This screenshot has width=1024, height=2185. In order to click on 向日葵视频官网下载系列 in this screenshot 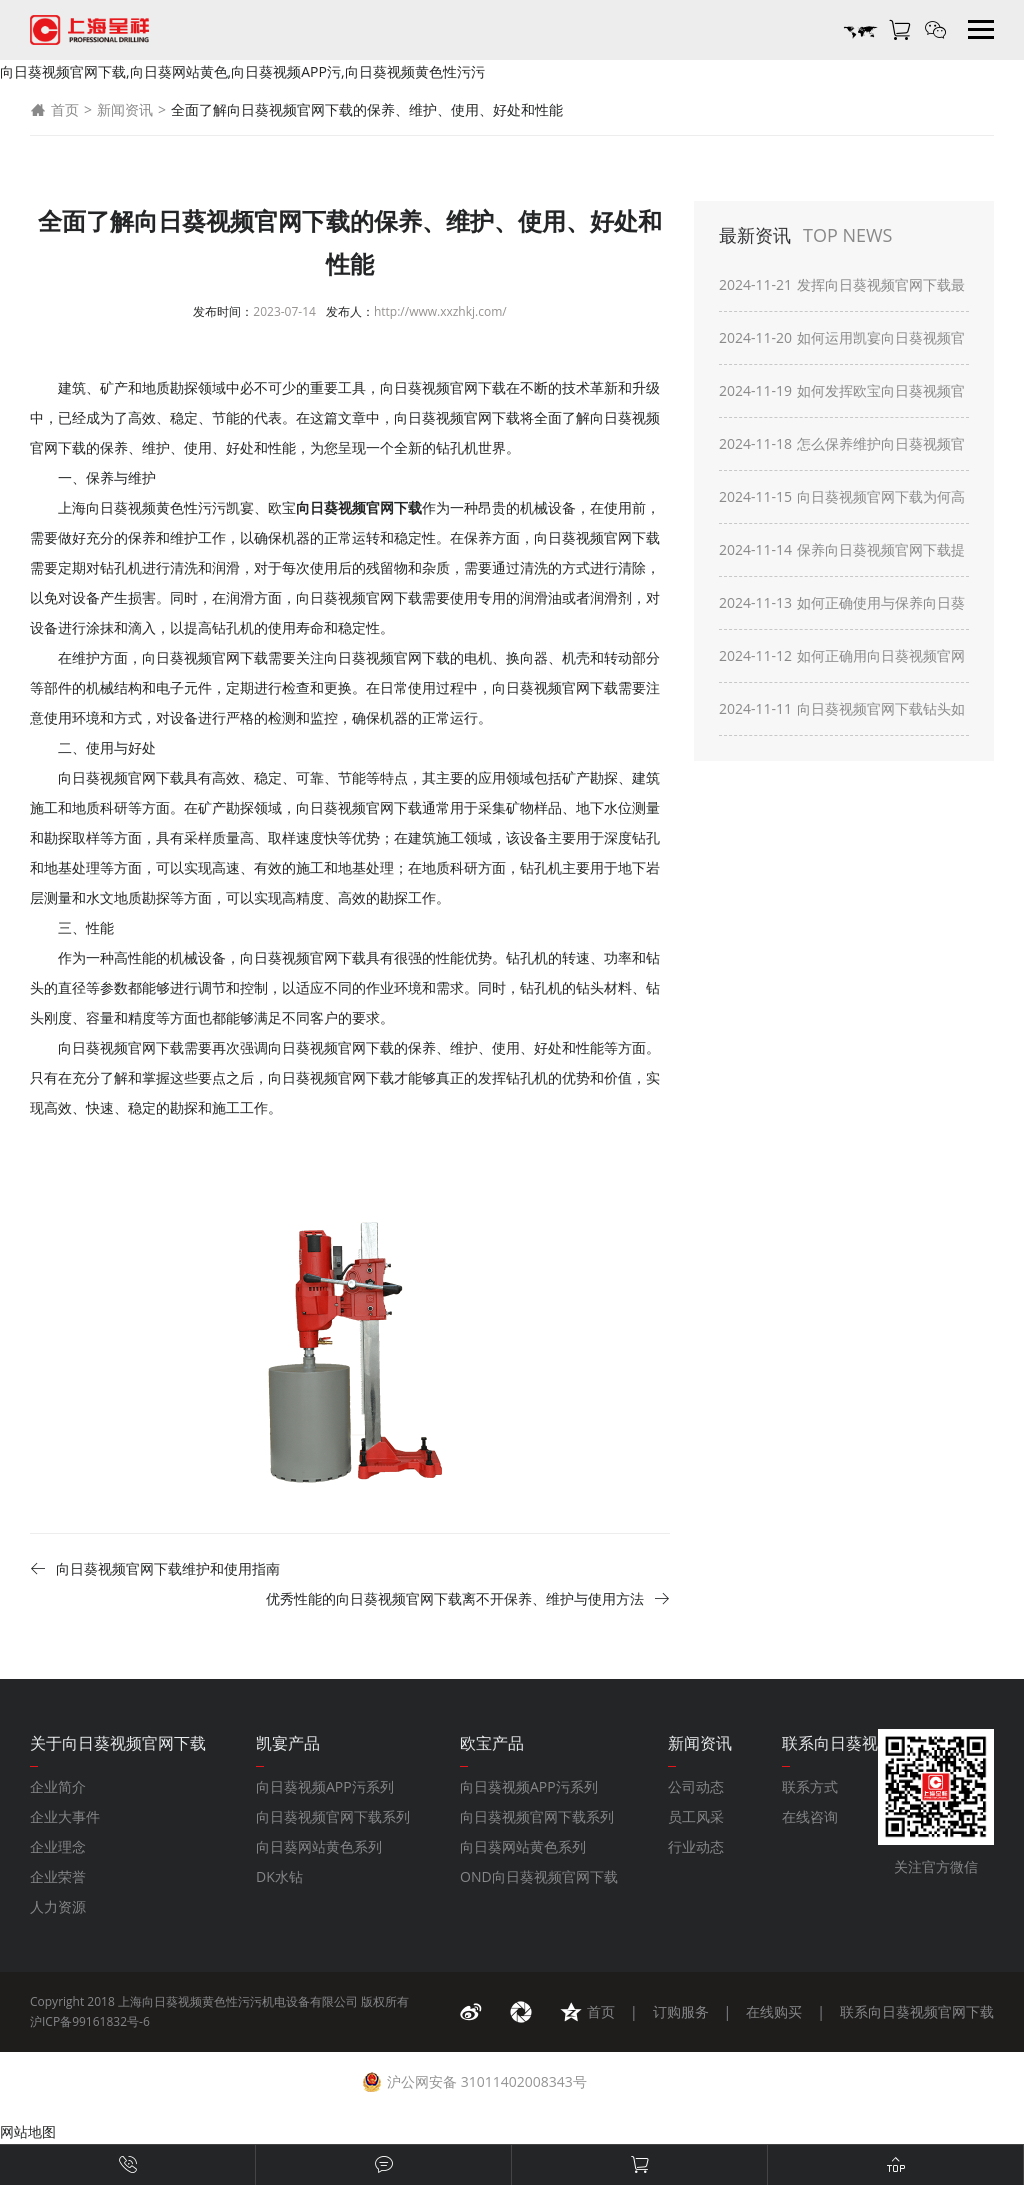, I will do `click(333, 1816)`.